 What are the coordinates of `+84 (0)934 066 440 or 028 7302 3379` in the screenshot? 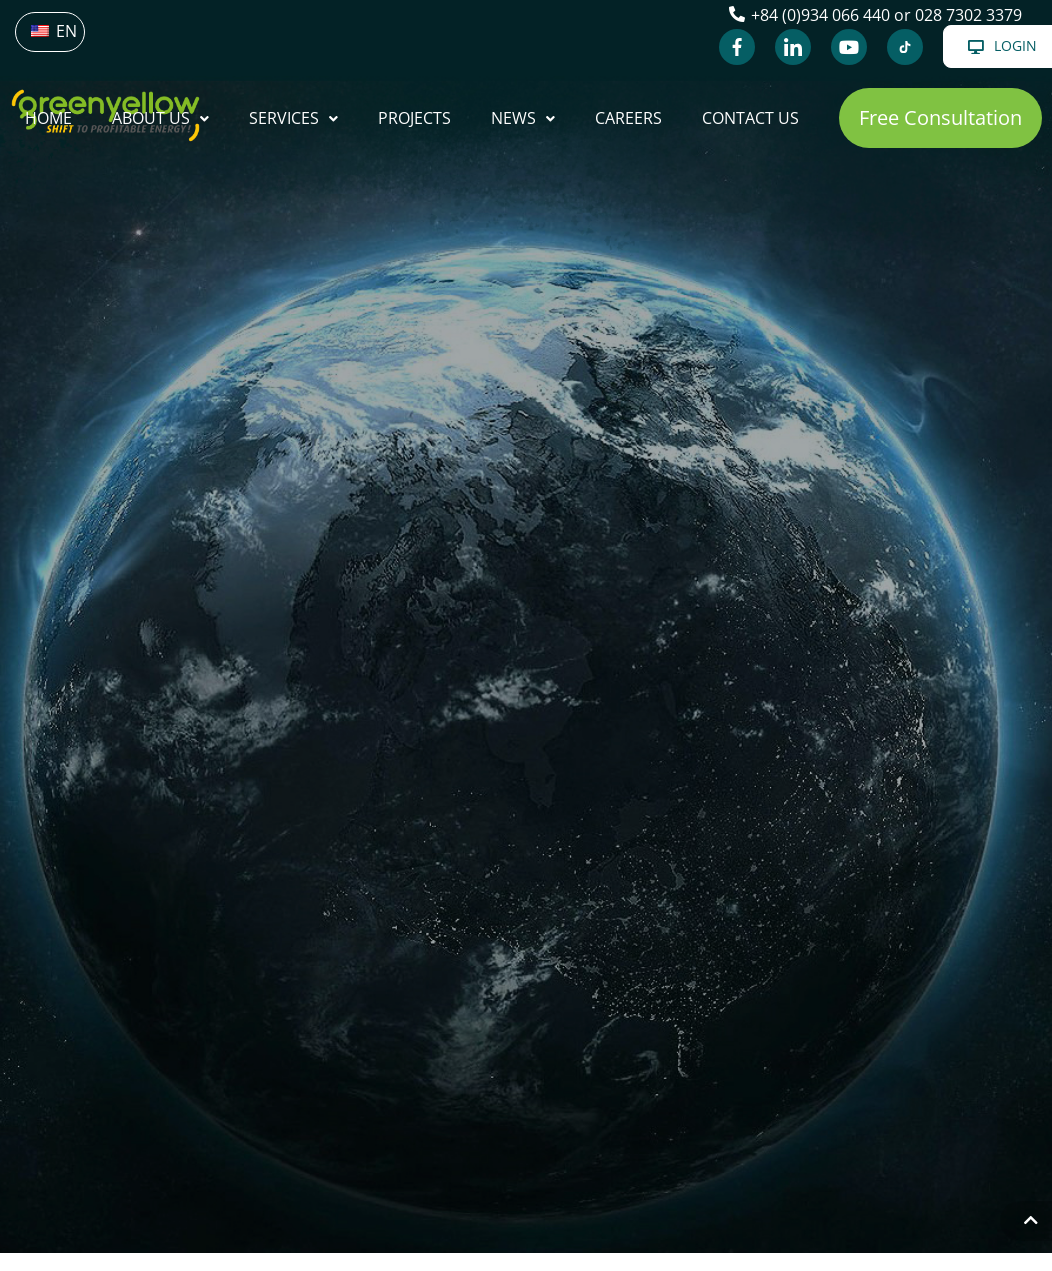 It's located at (886, 15).